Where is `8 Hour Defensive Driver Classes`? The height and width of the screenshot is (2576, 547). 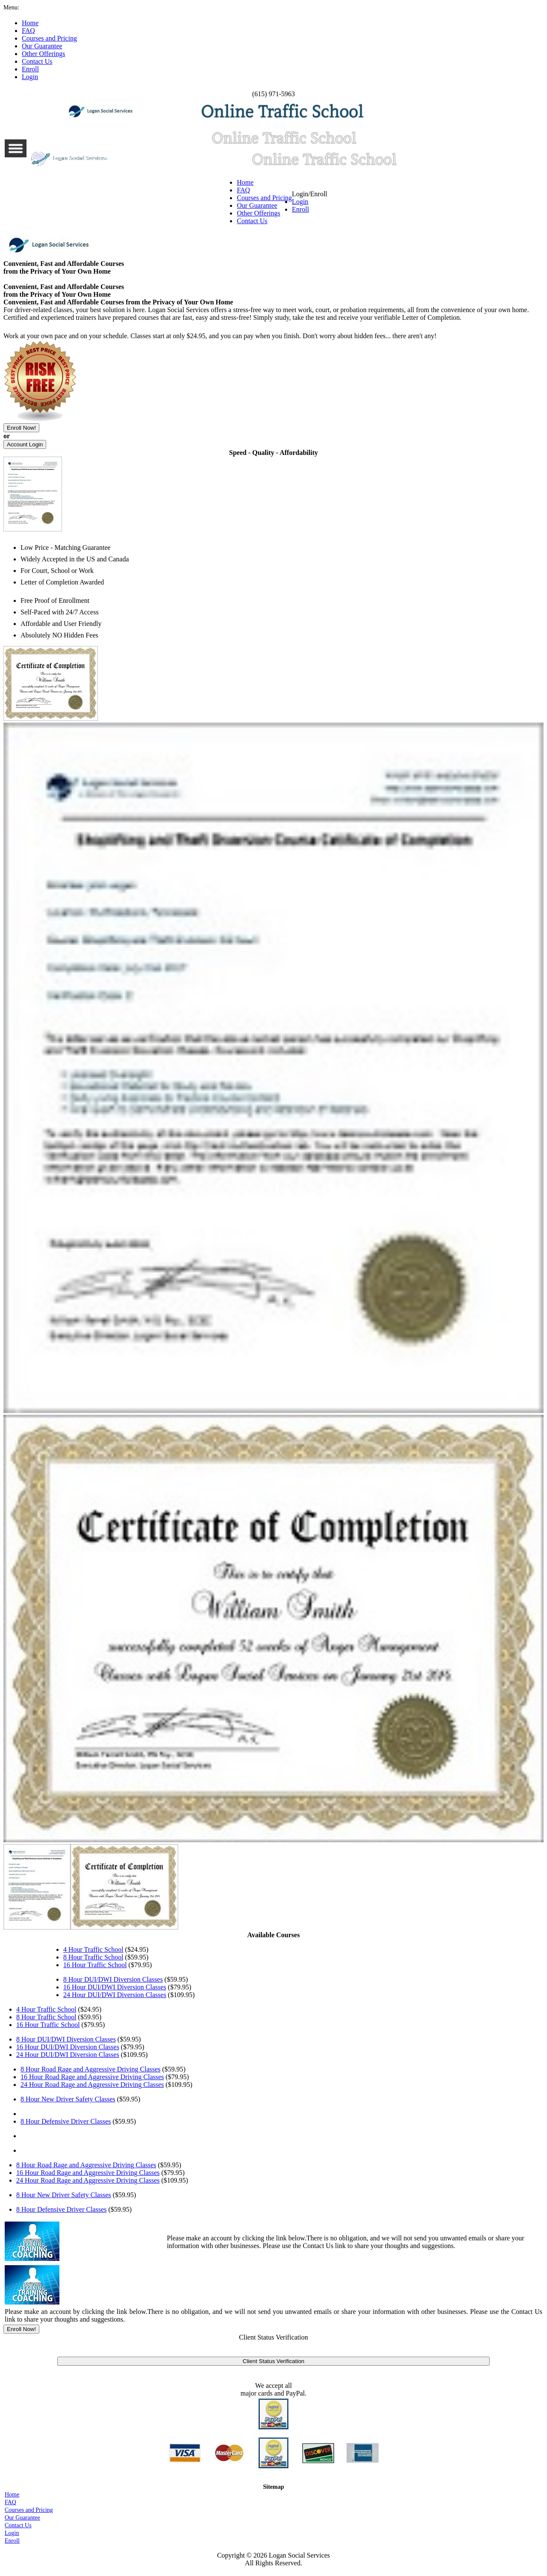 8 Hour Defensive Driver Classes is located at coordinates (66, 2121).